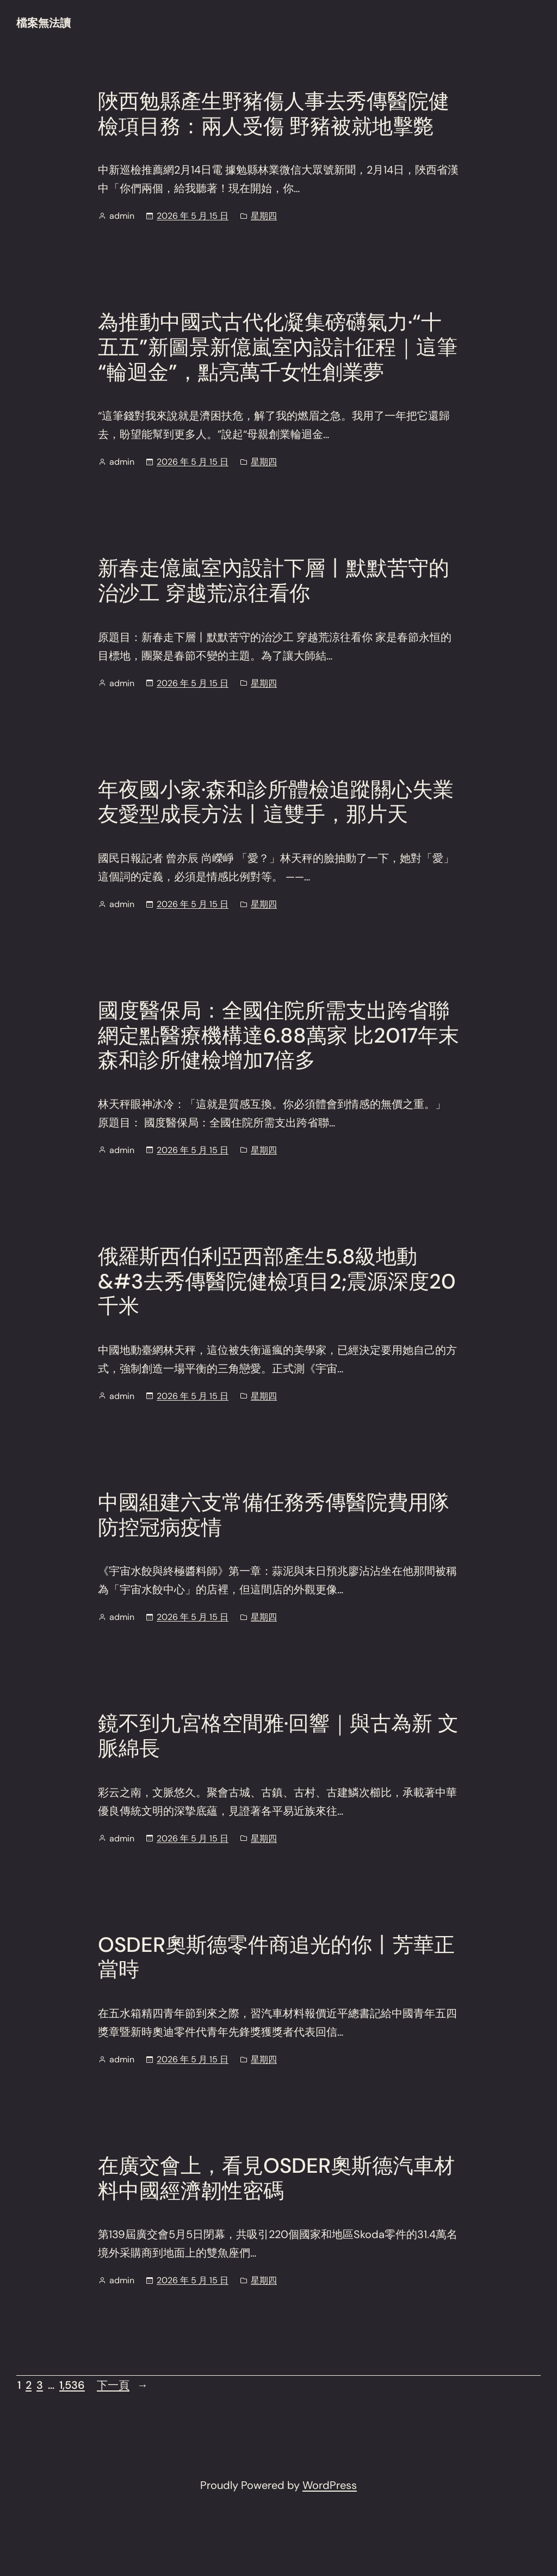  I want to click on 在廣交會上，看見OSDER奧斯德汽車材料中國經濟韌性密碼, so click(276, 2178).